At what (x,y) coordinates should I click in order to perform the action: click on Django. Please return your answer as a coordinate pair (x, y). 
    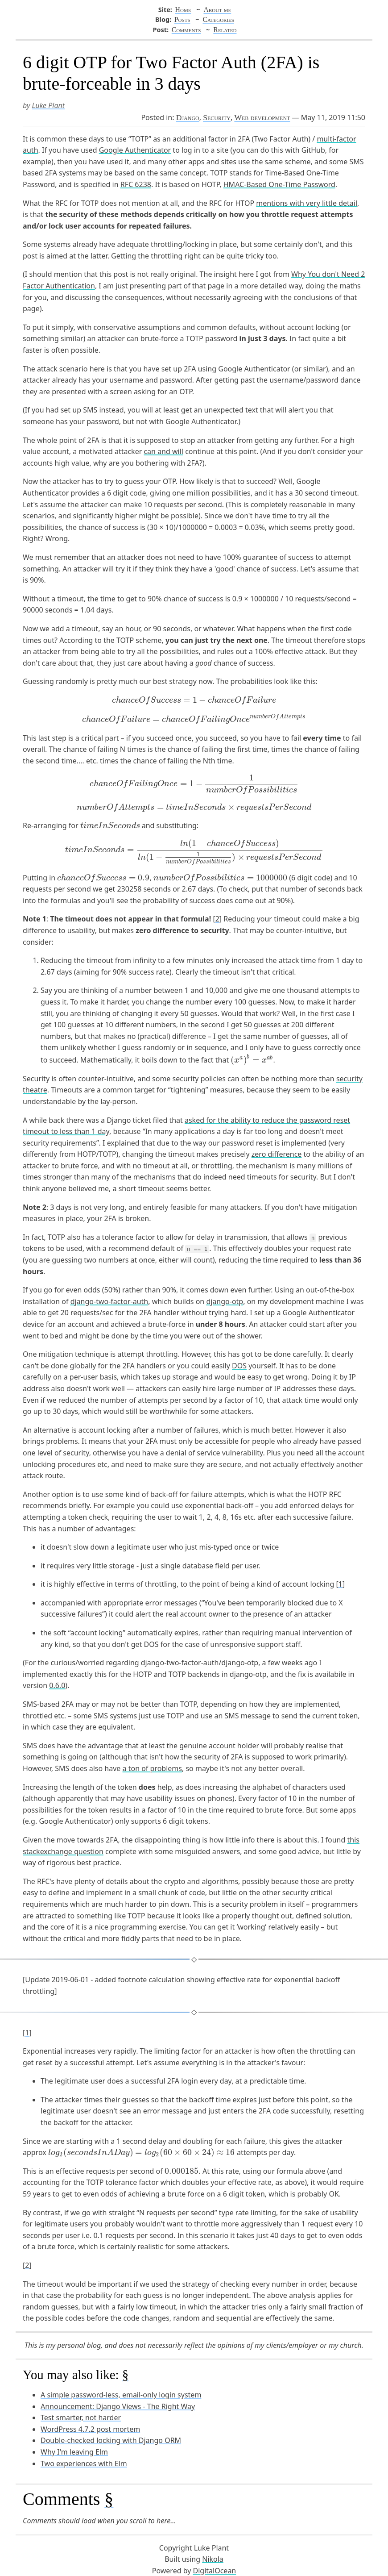
    Looking at the image, I should click on (187, 117).